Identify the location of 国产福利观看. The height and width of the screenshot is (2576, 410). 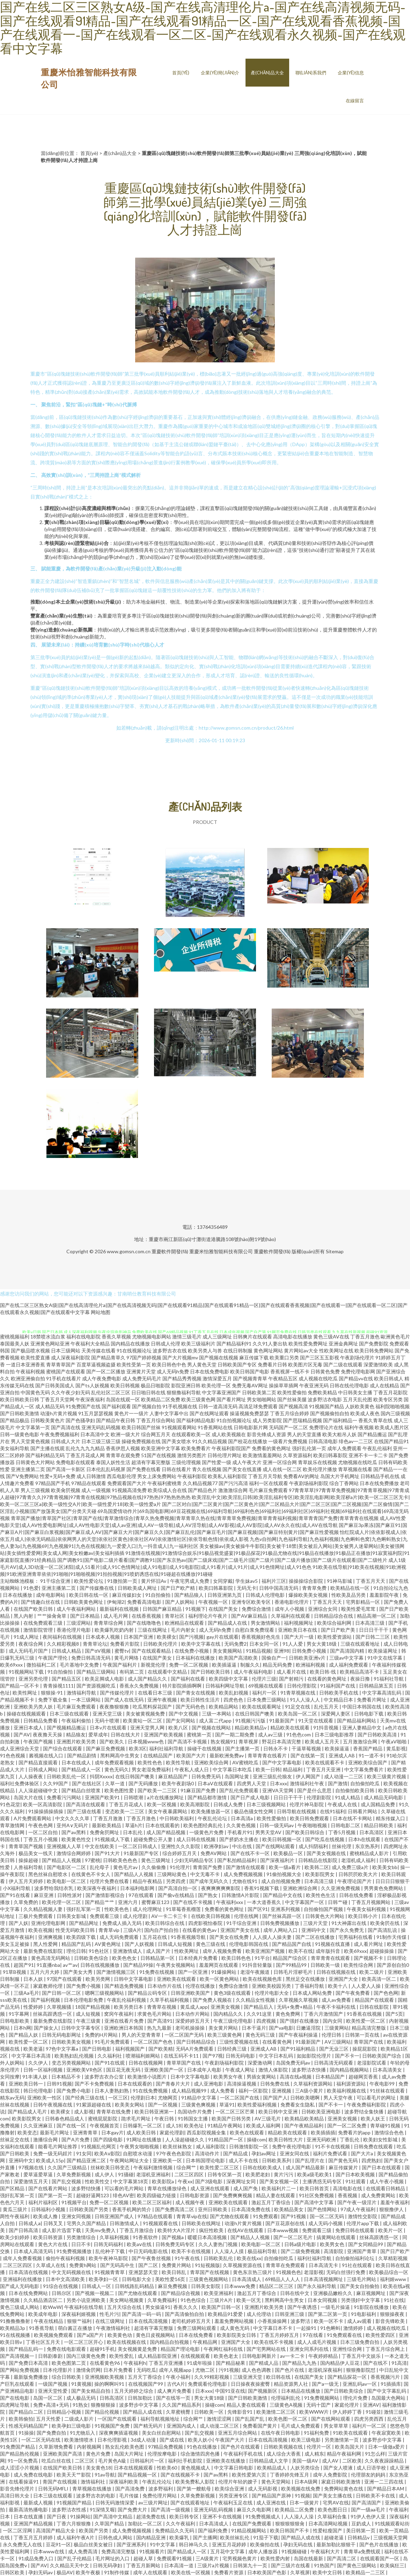
(116, 1406).